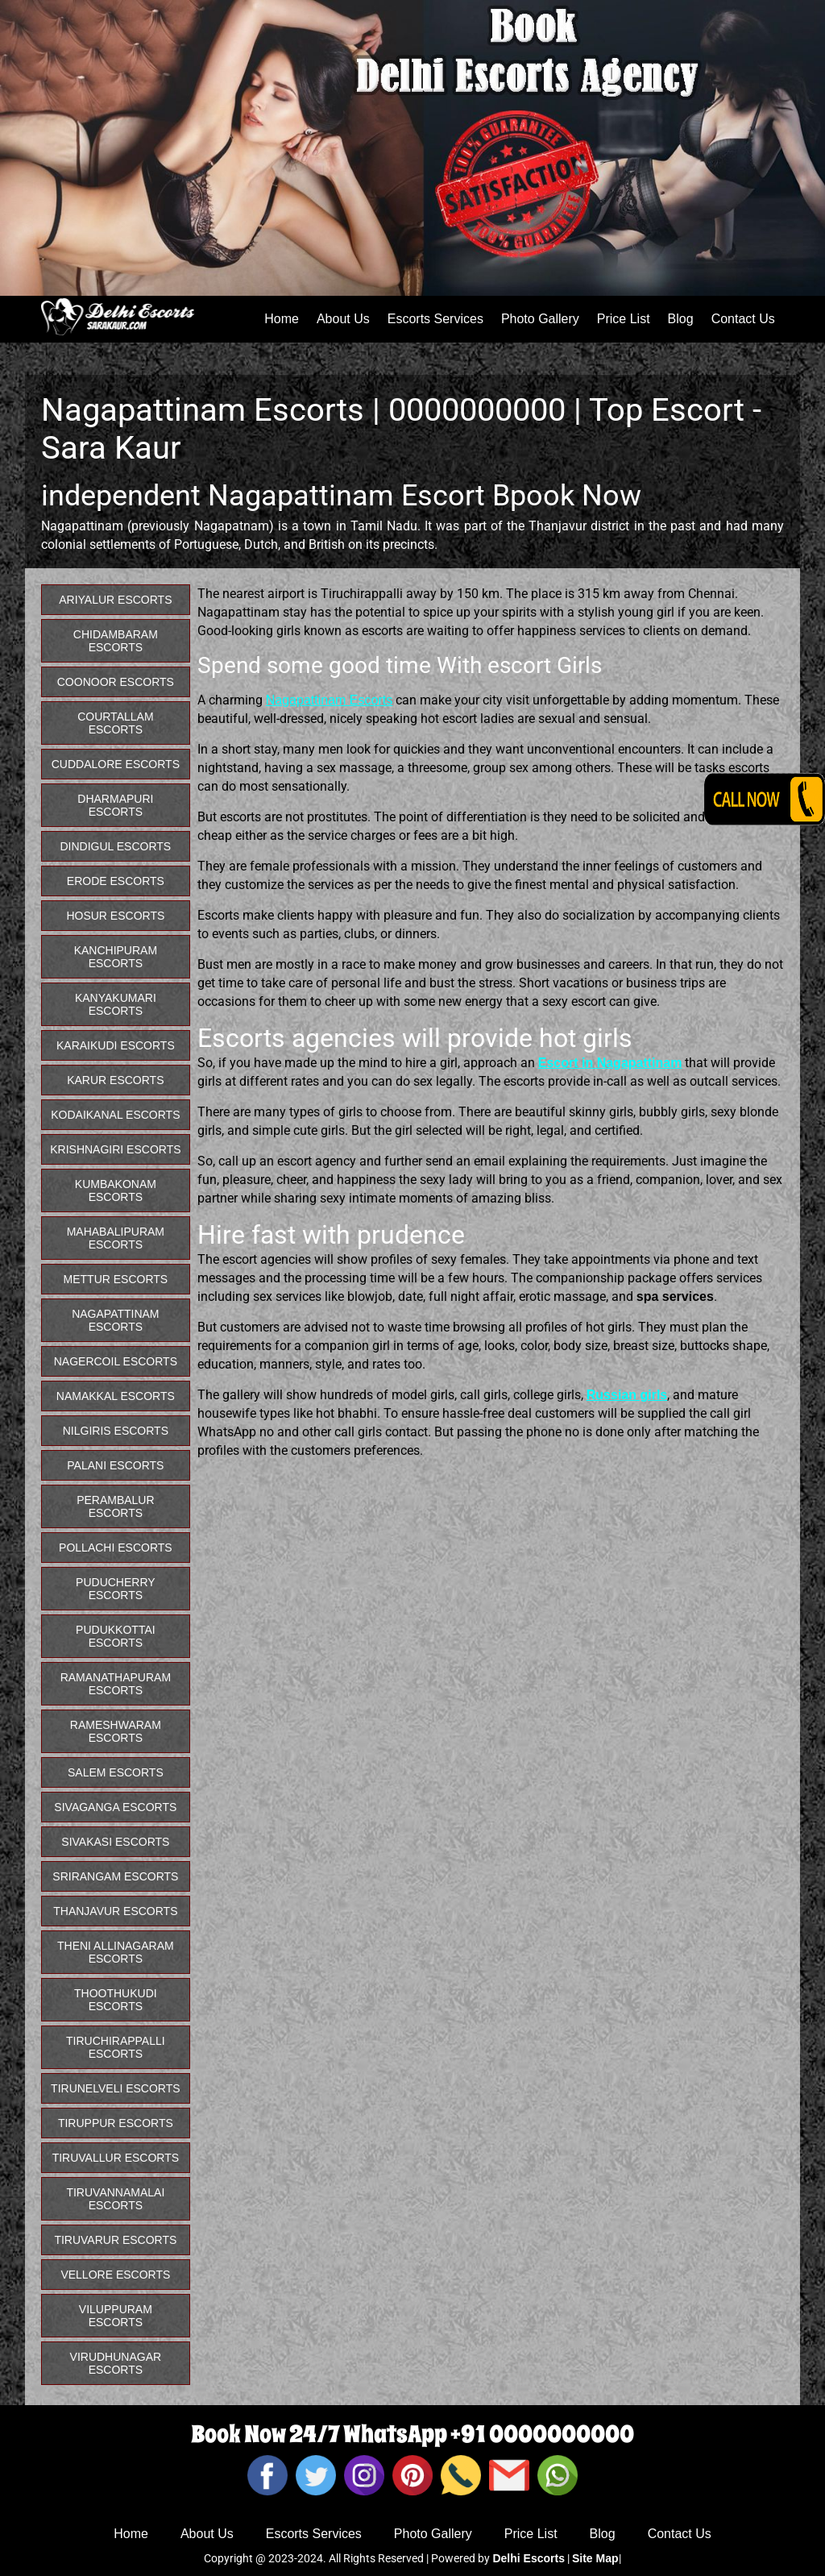 This screenshot has width=825, height=2576. What do you see at coordinates (115, 915) in the screenshot?
I see `Hosur Escorts` at bounding box center [115, 915].